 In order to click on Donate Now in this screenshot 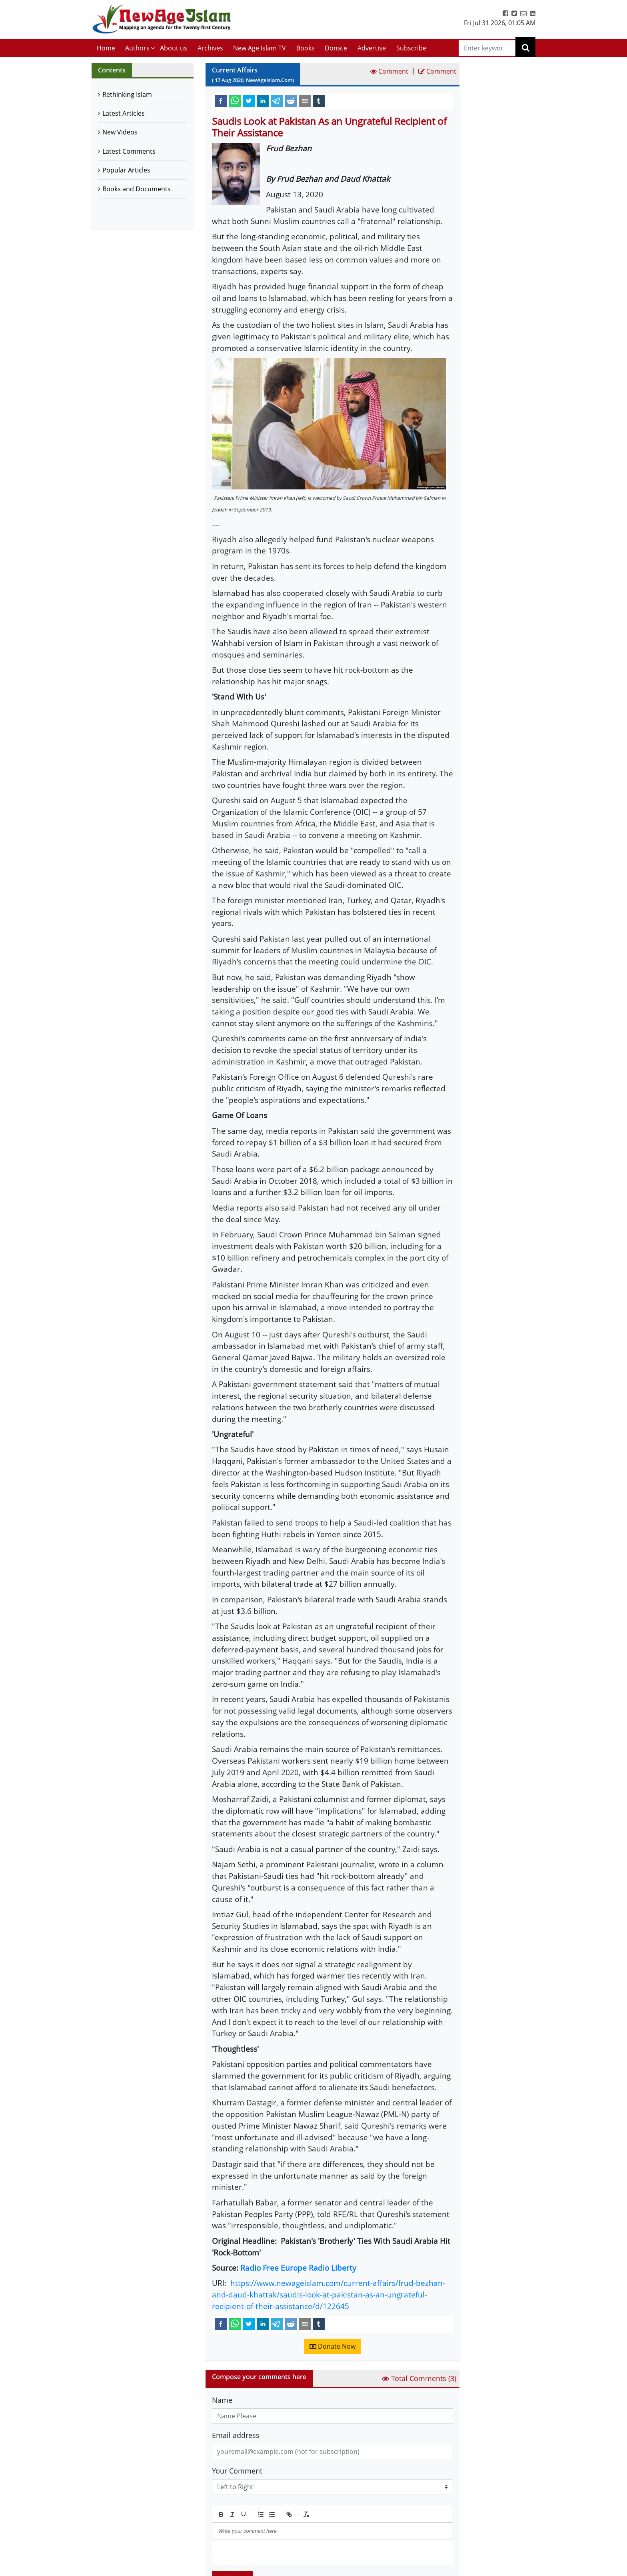, I will do `click(332, 2346)`.